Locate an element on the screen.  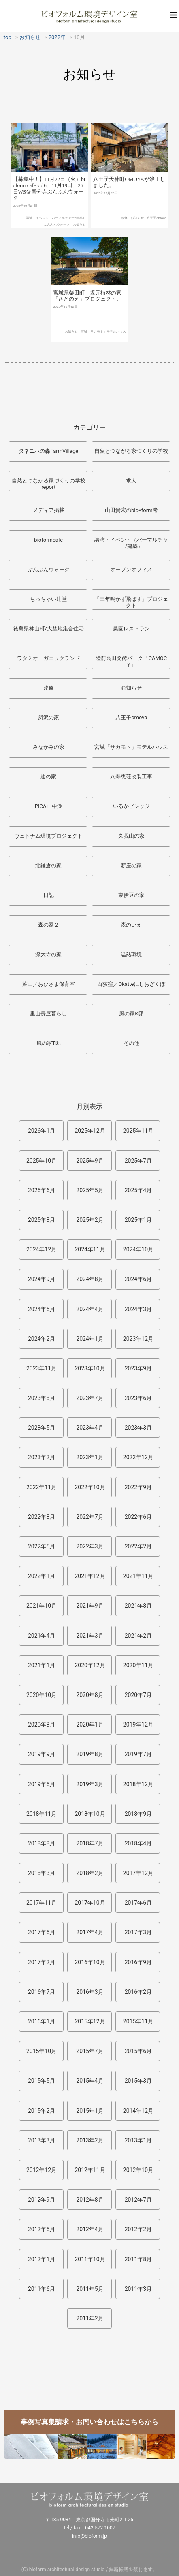
2015年6月 is located at coordinates (138, 2051).